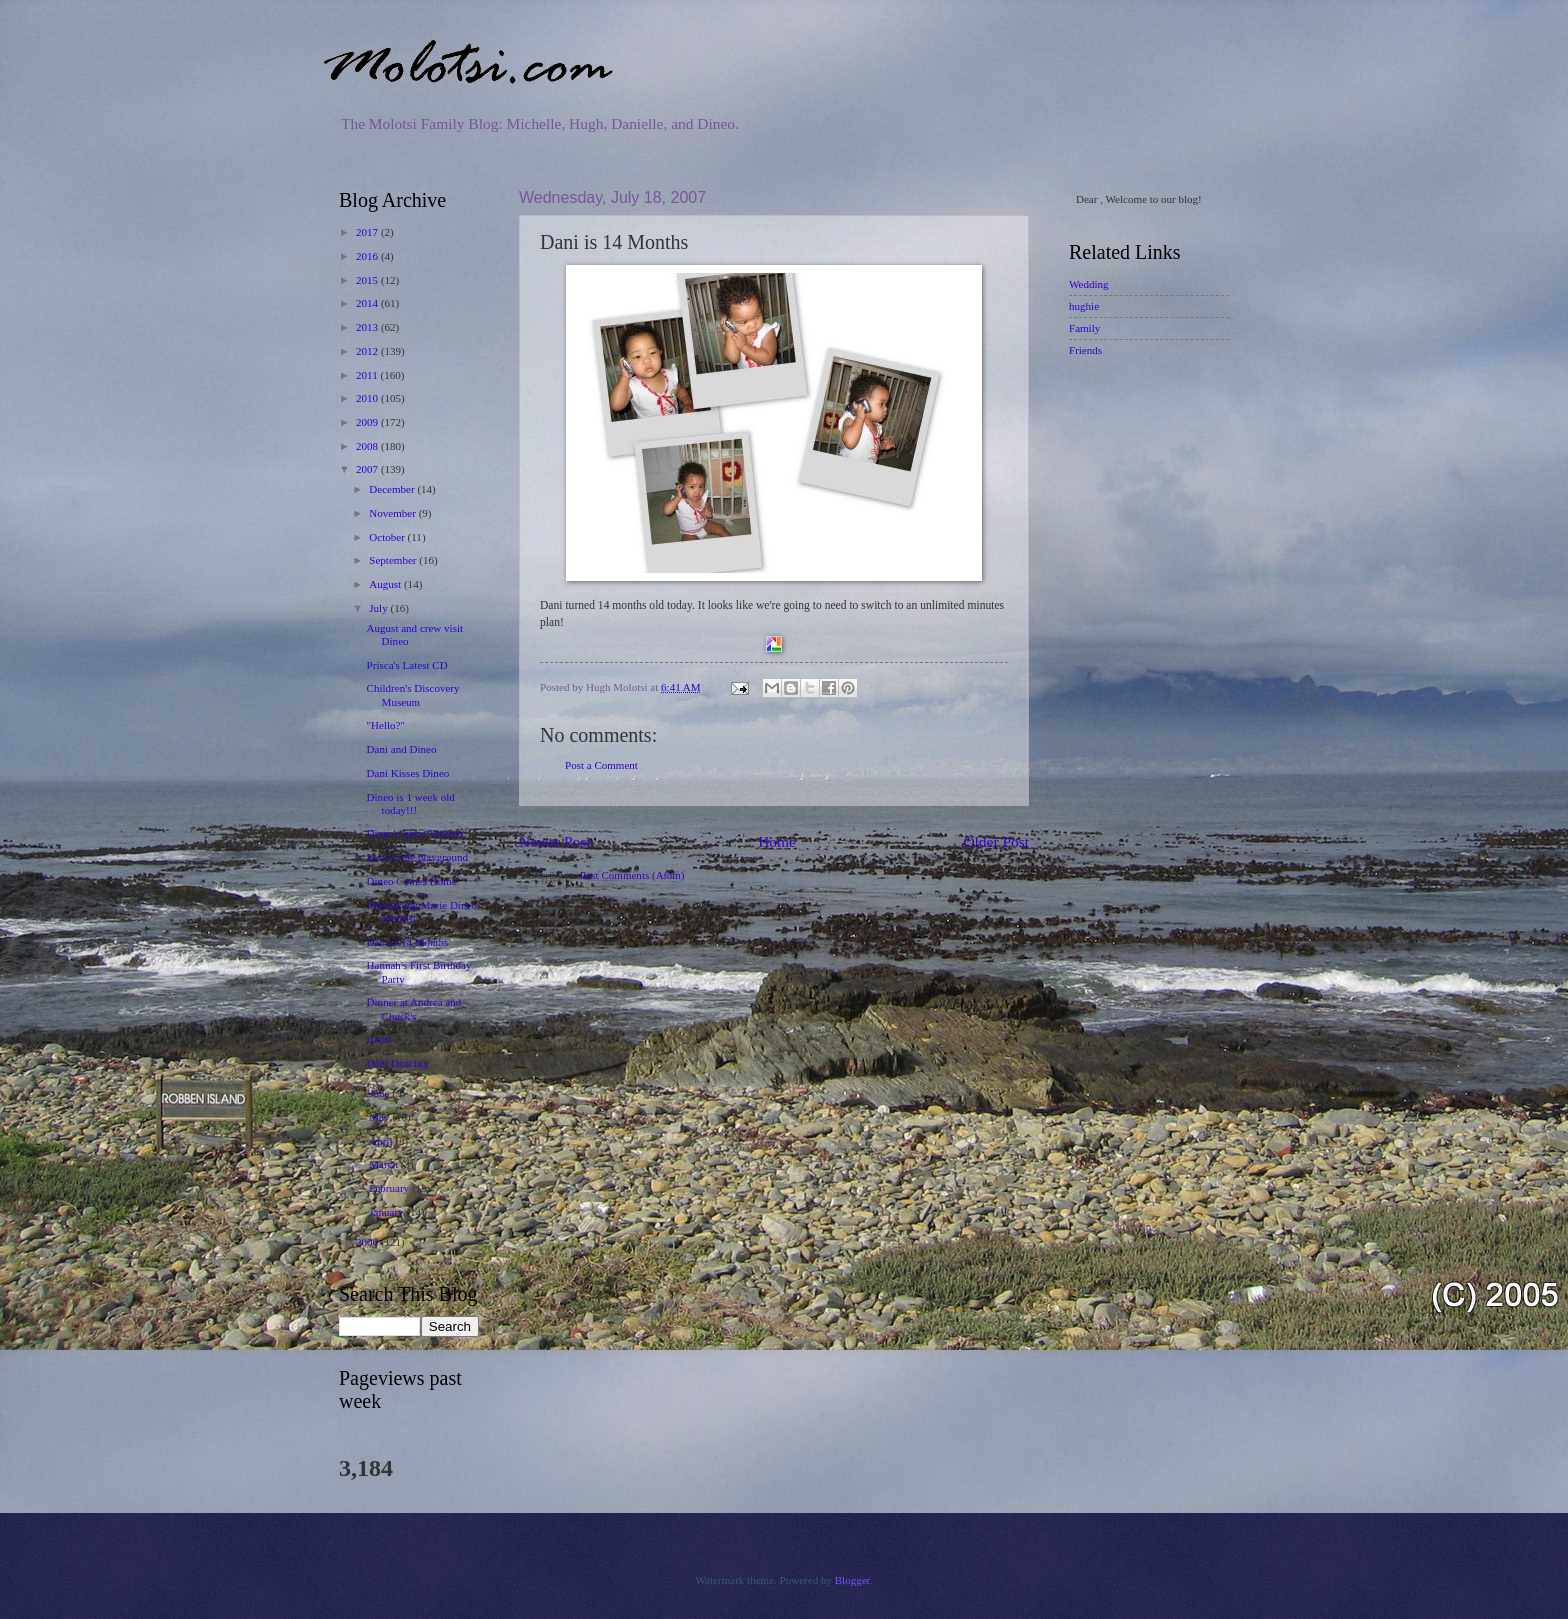  I want to click on Dani and Dineo, so click(402, 749).